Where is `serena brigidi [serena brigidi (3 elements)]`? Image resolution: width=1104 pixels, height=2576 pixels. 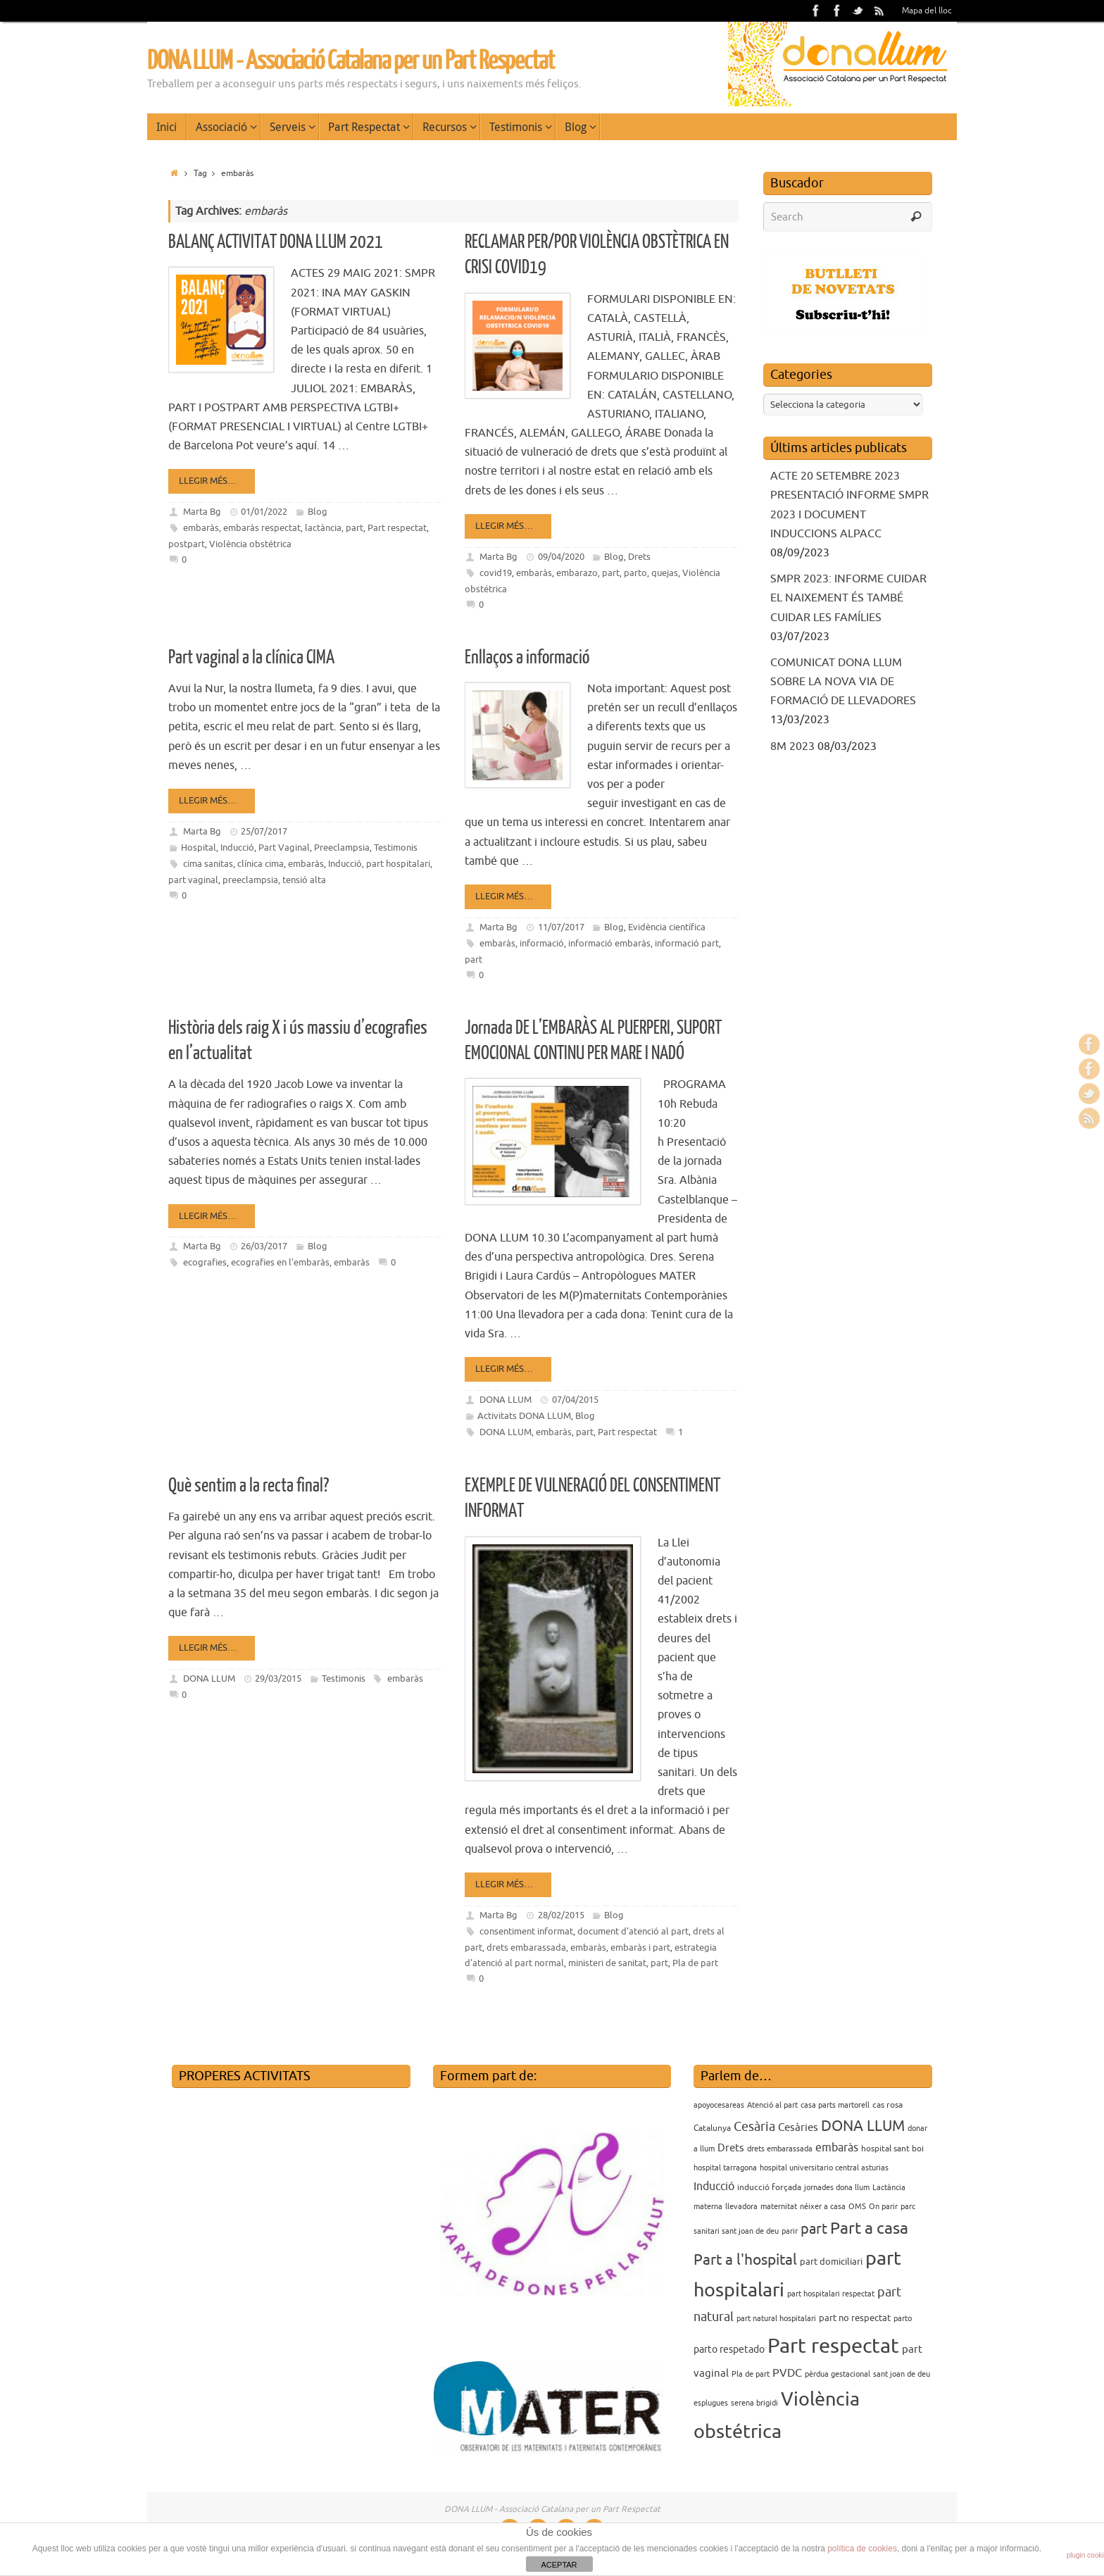 serena brigidi [serena brigidi (3 elements)] is located at coordinates (754, 2403).